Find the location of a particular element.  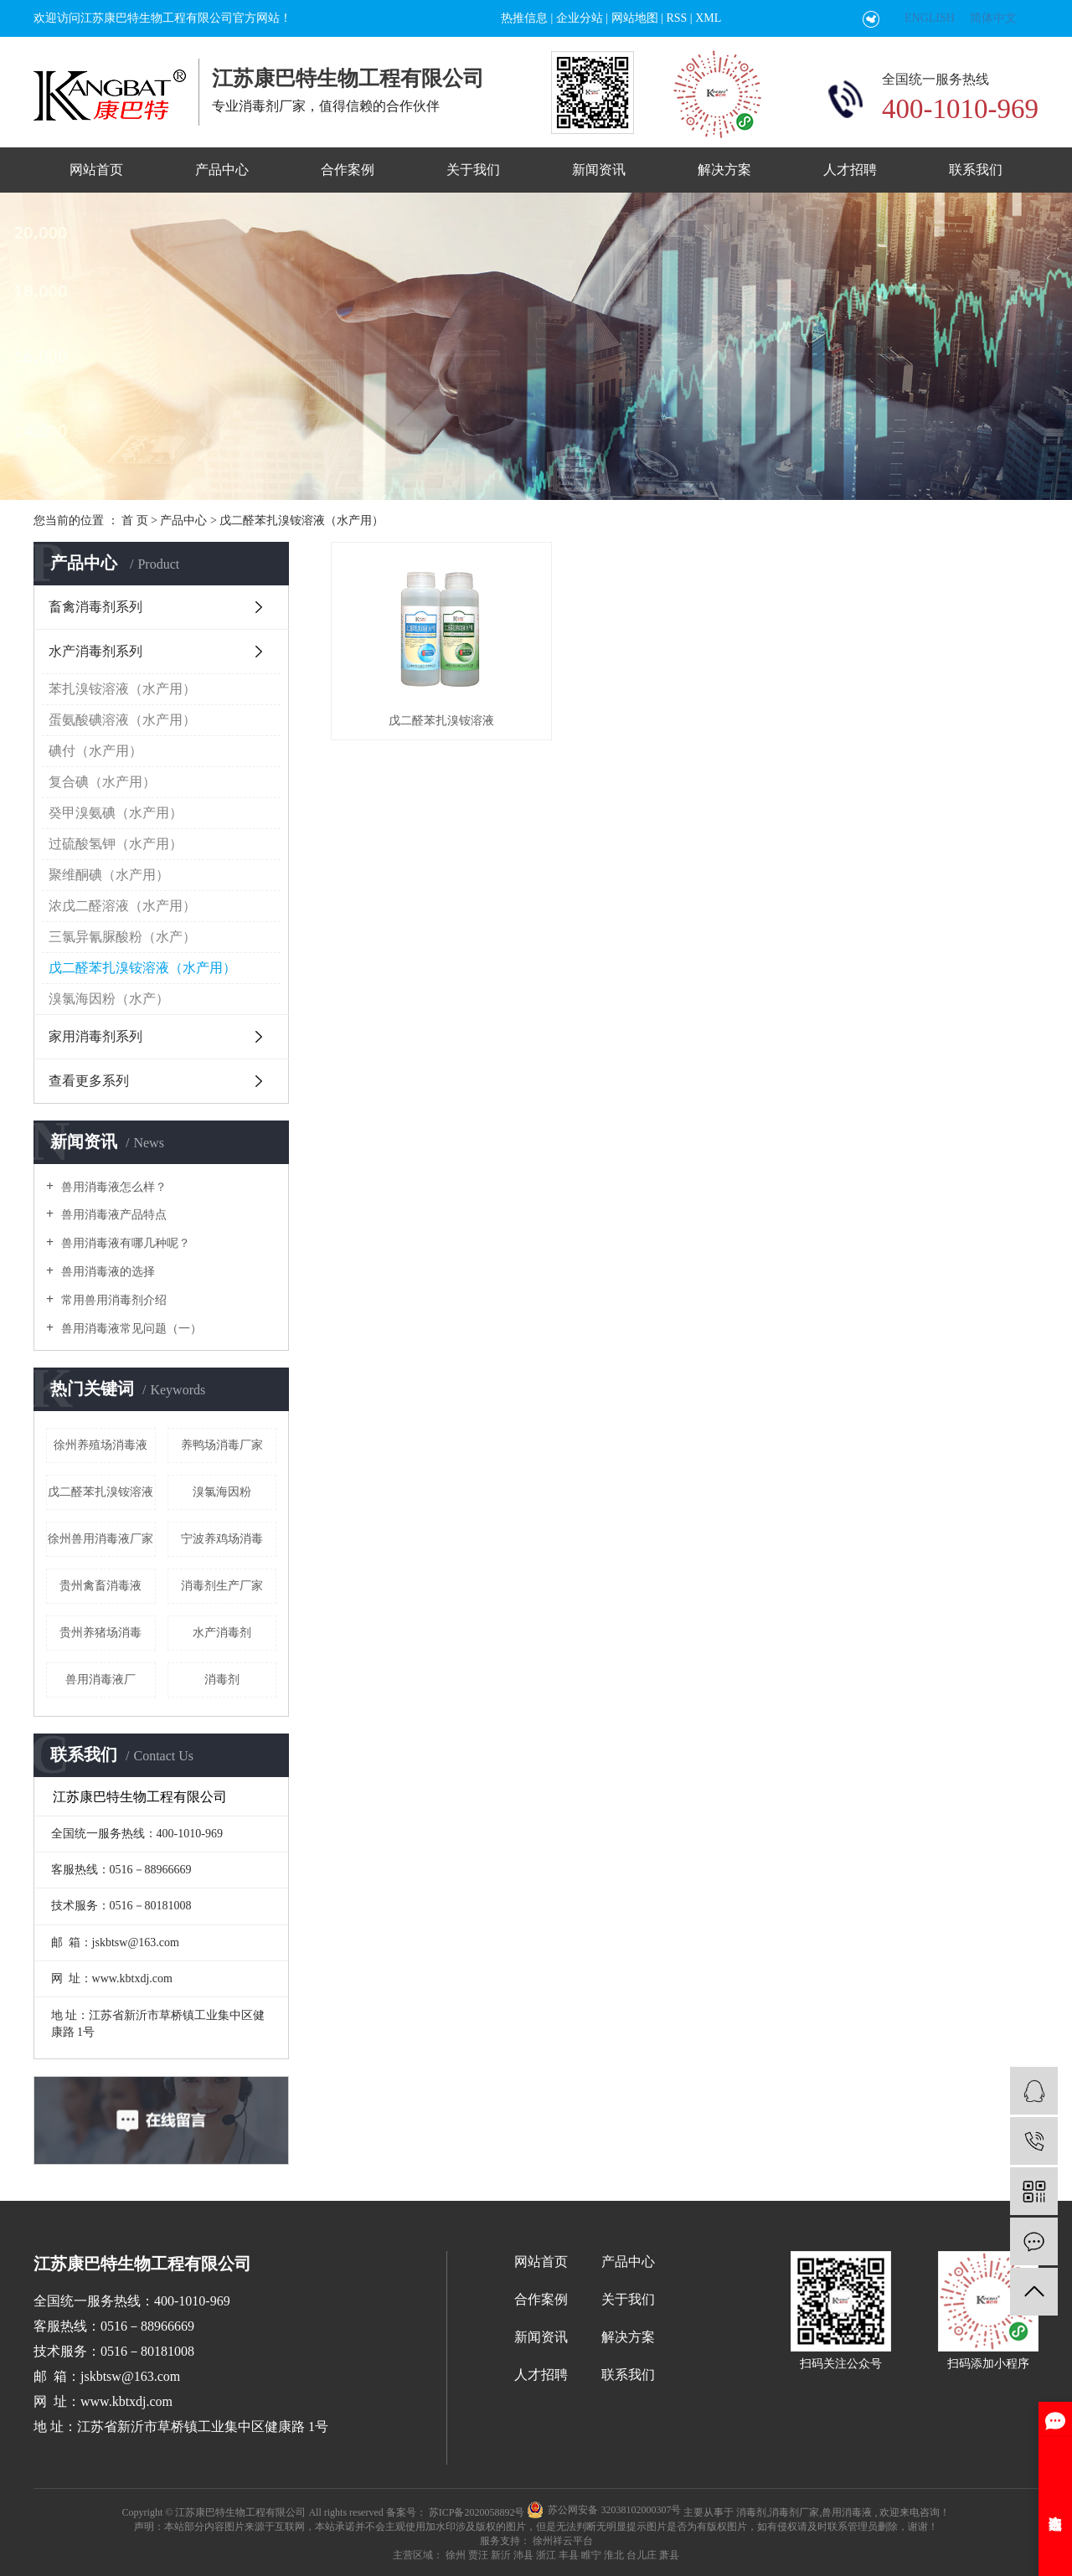

消毒剂 is located at coordinates (222, 1679).